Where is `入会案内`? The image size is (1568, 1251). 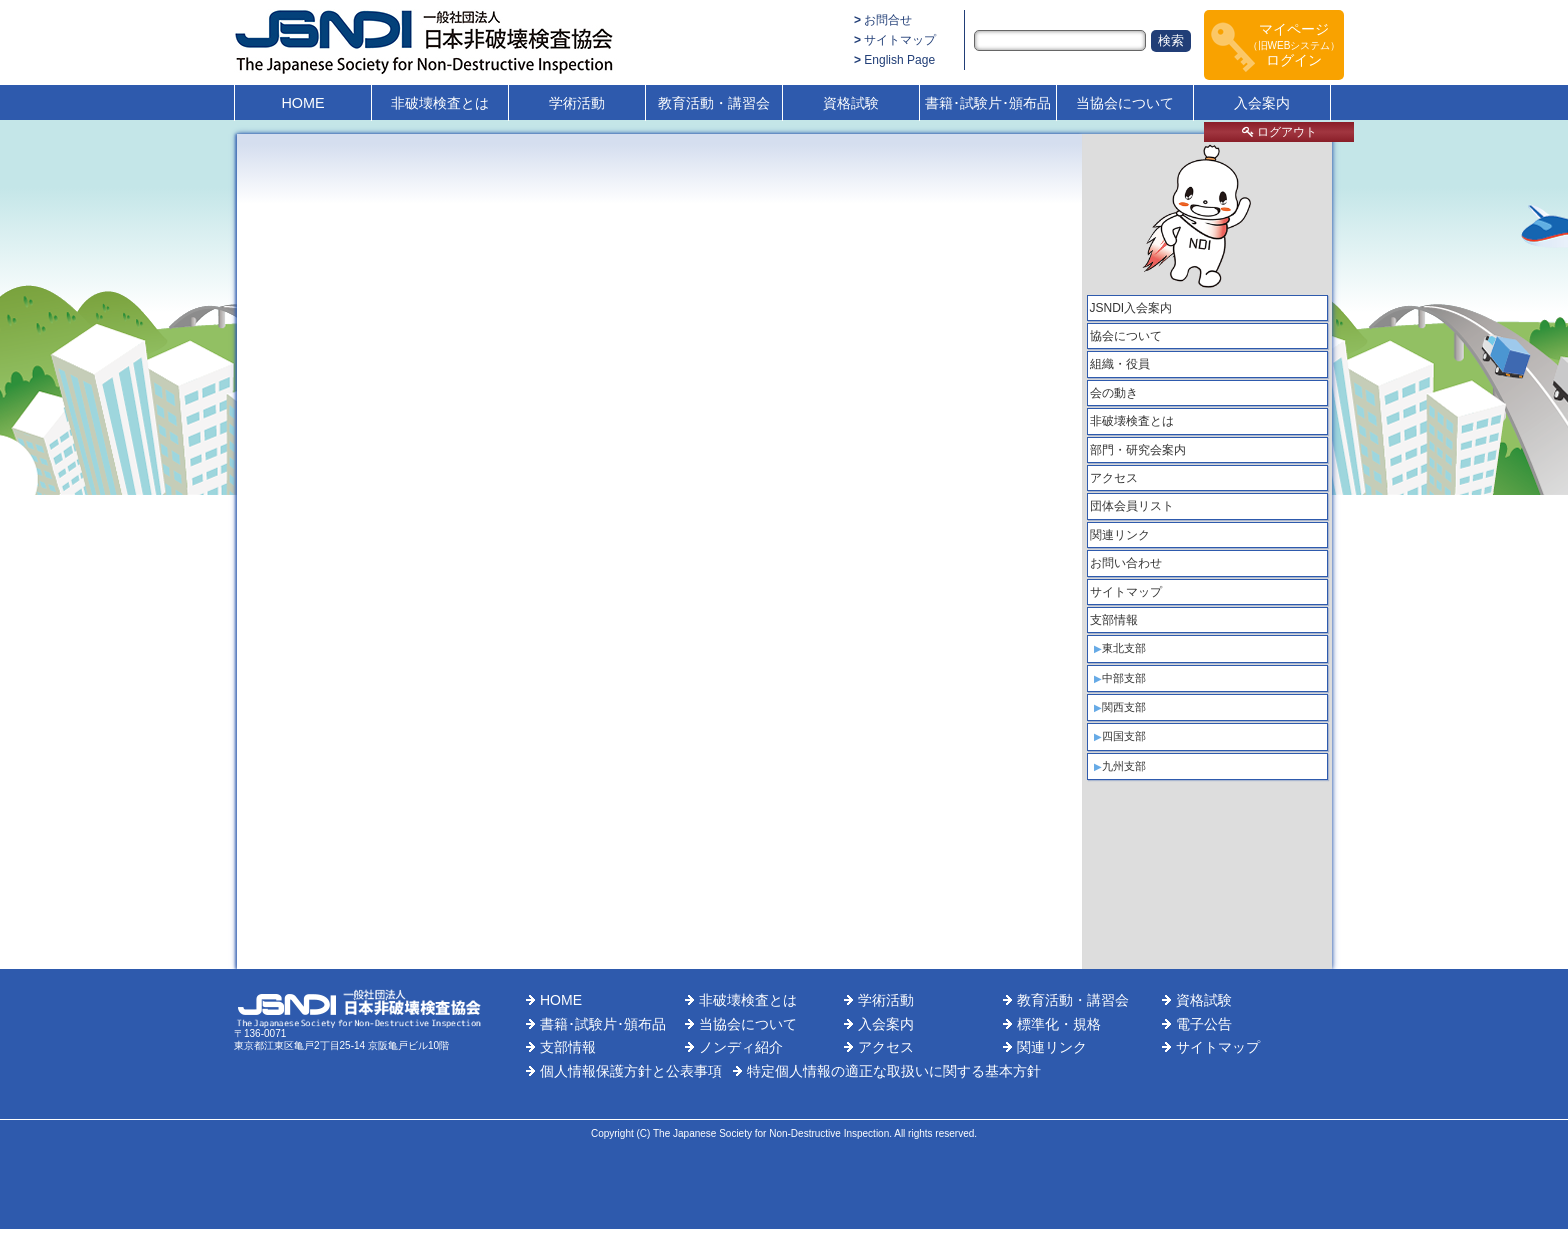
入会案内 is located at coordinates (1262, 103).